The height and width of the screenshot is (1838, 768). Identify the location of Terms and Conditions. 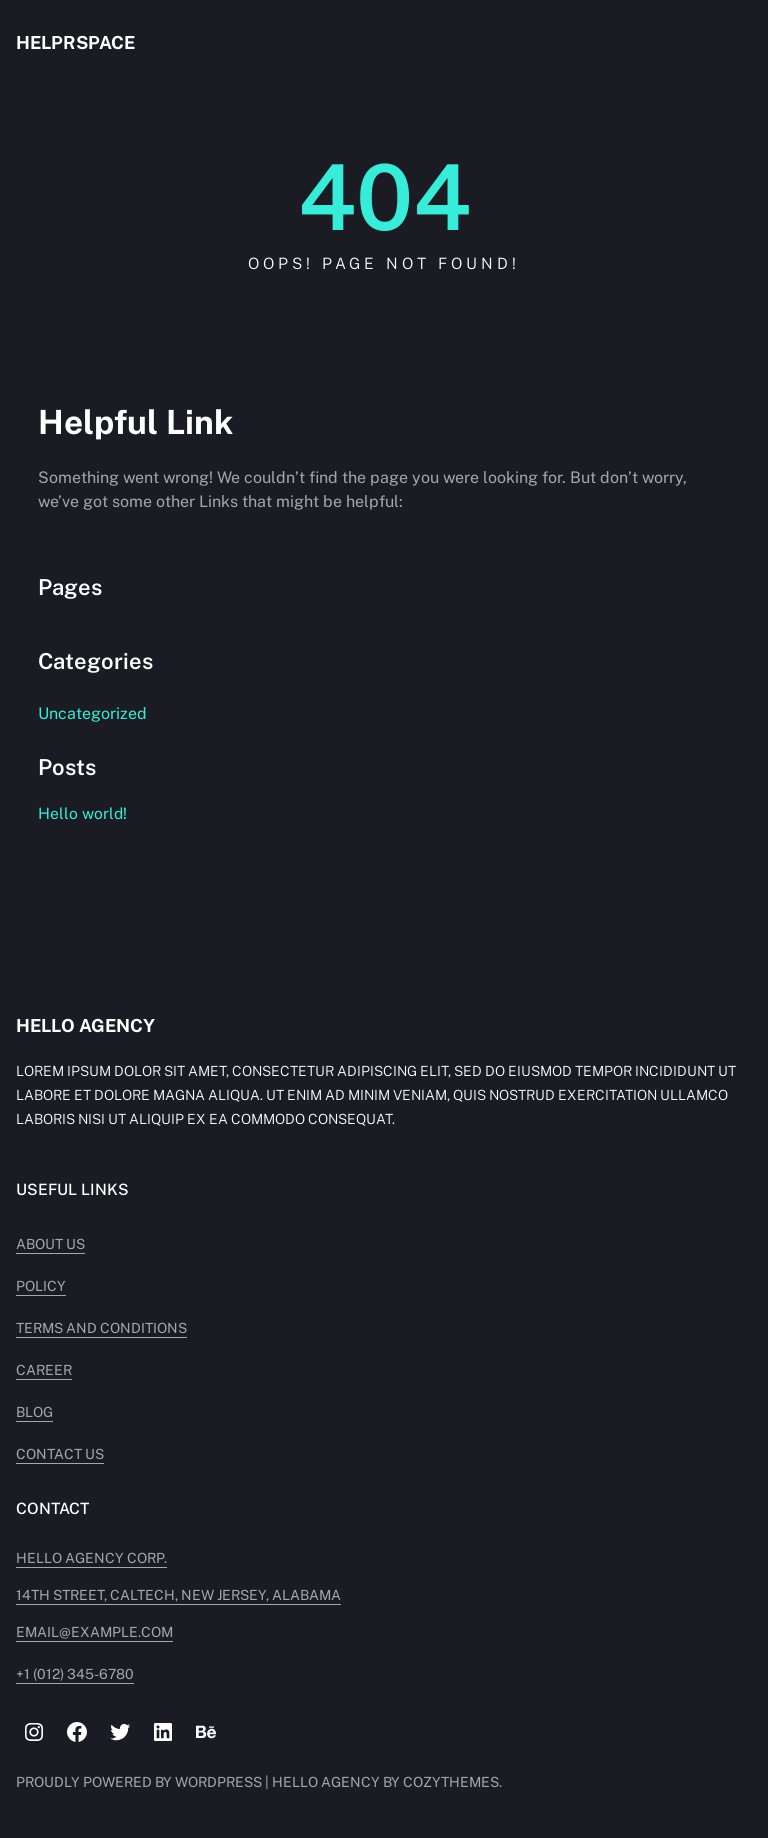
(101, 1328).